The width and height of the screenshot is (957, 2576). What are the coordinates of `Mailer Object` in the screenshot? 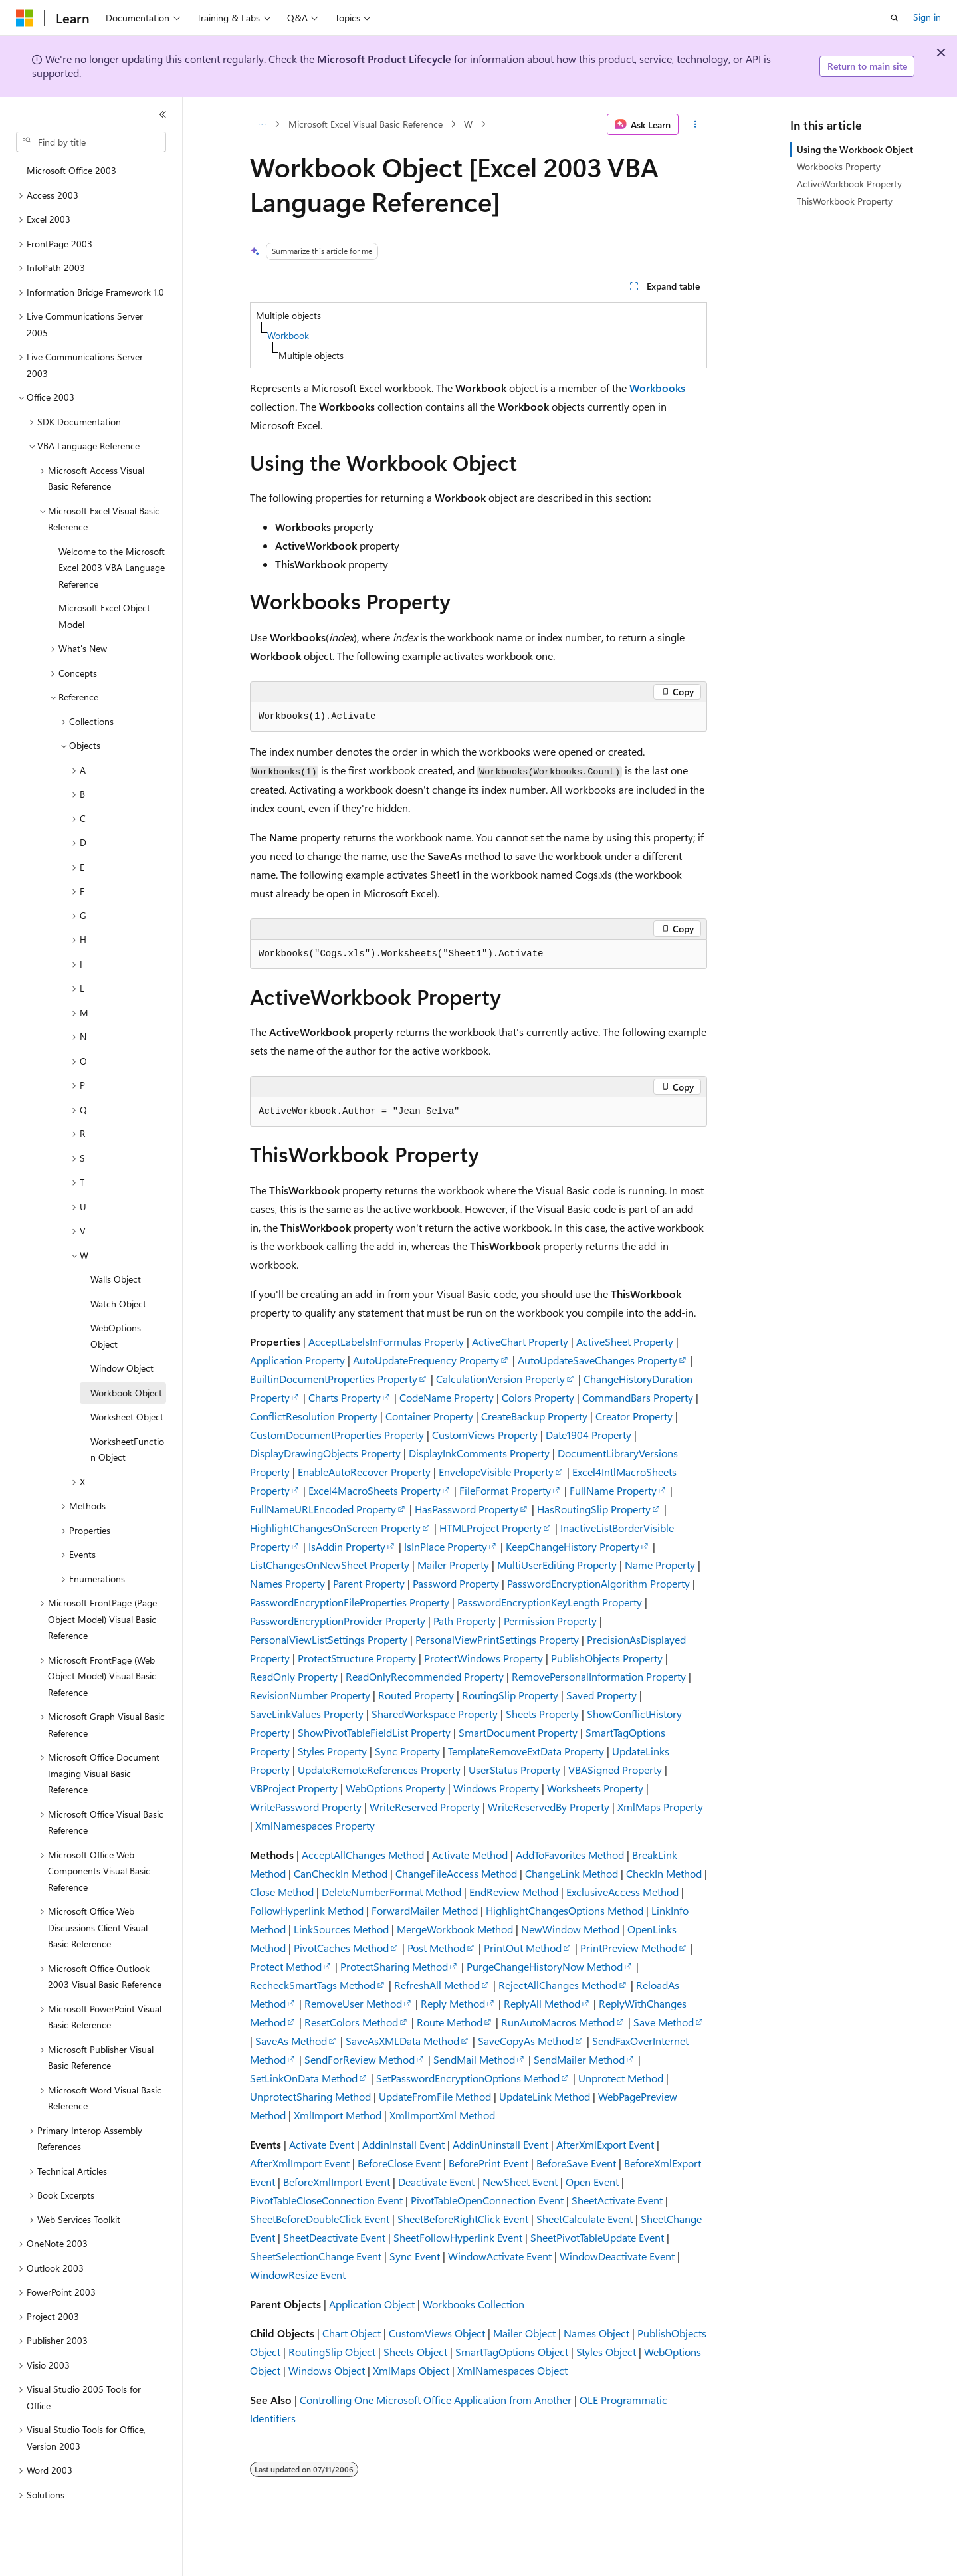 It's located at (524, 2333).